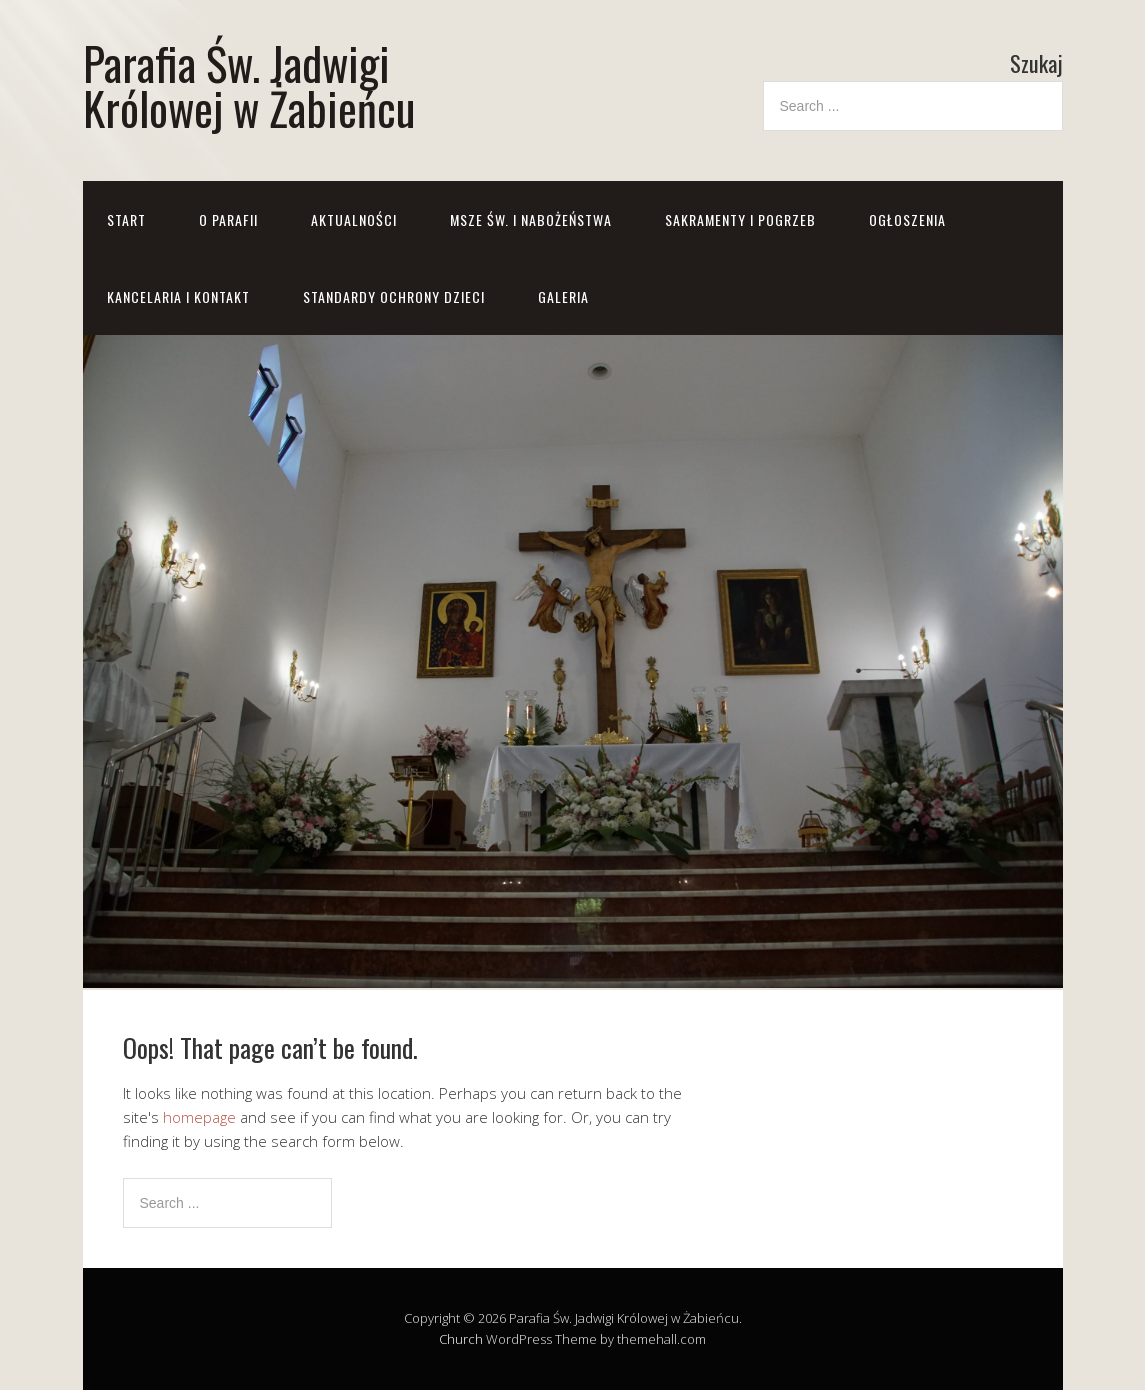 The width and height of the screenshot is (1145, 1390). Describe the element at coordinates (907, 219) in the screenshot. I see `Ogłoszenia` at that location.